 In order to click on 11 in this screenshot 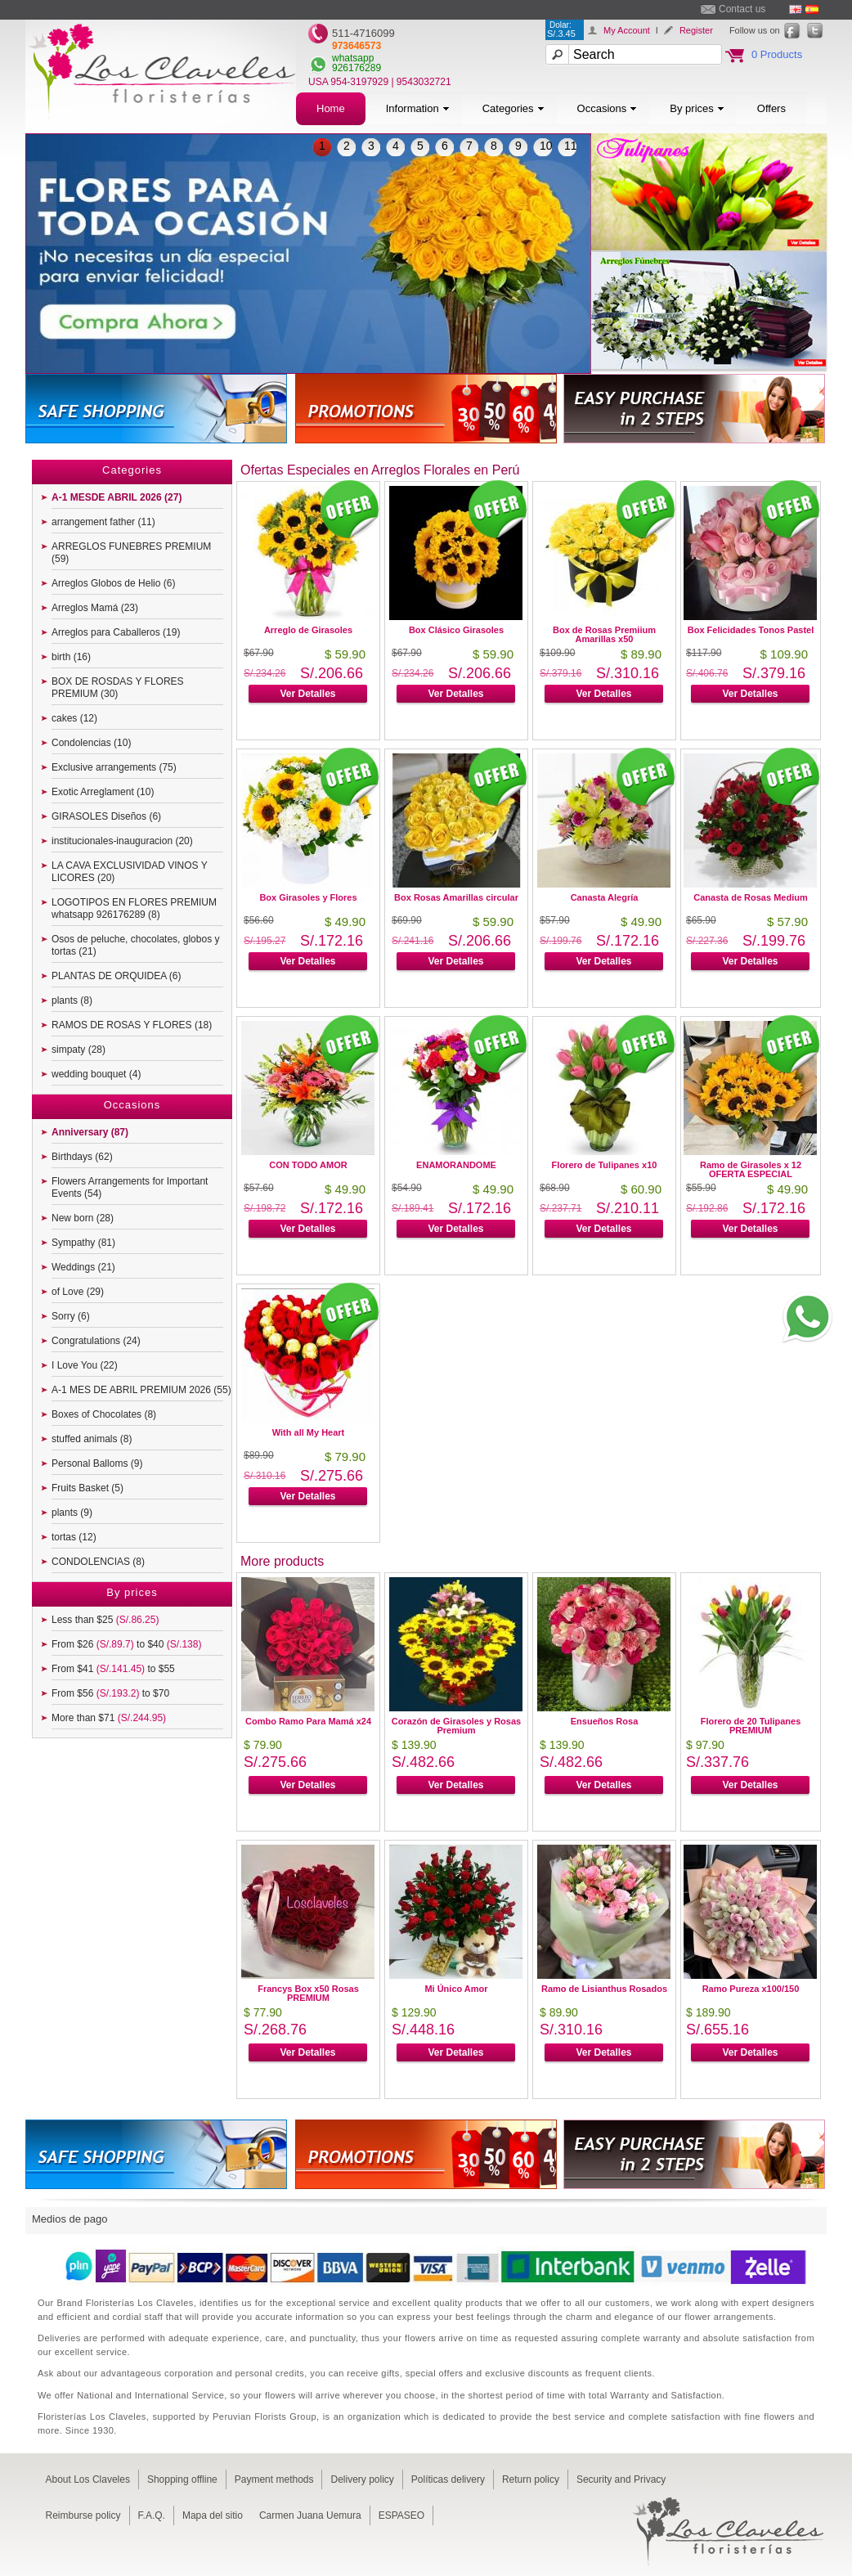, I will do `click(570, 145)`.